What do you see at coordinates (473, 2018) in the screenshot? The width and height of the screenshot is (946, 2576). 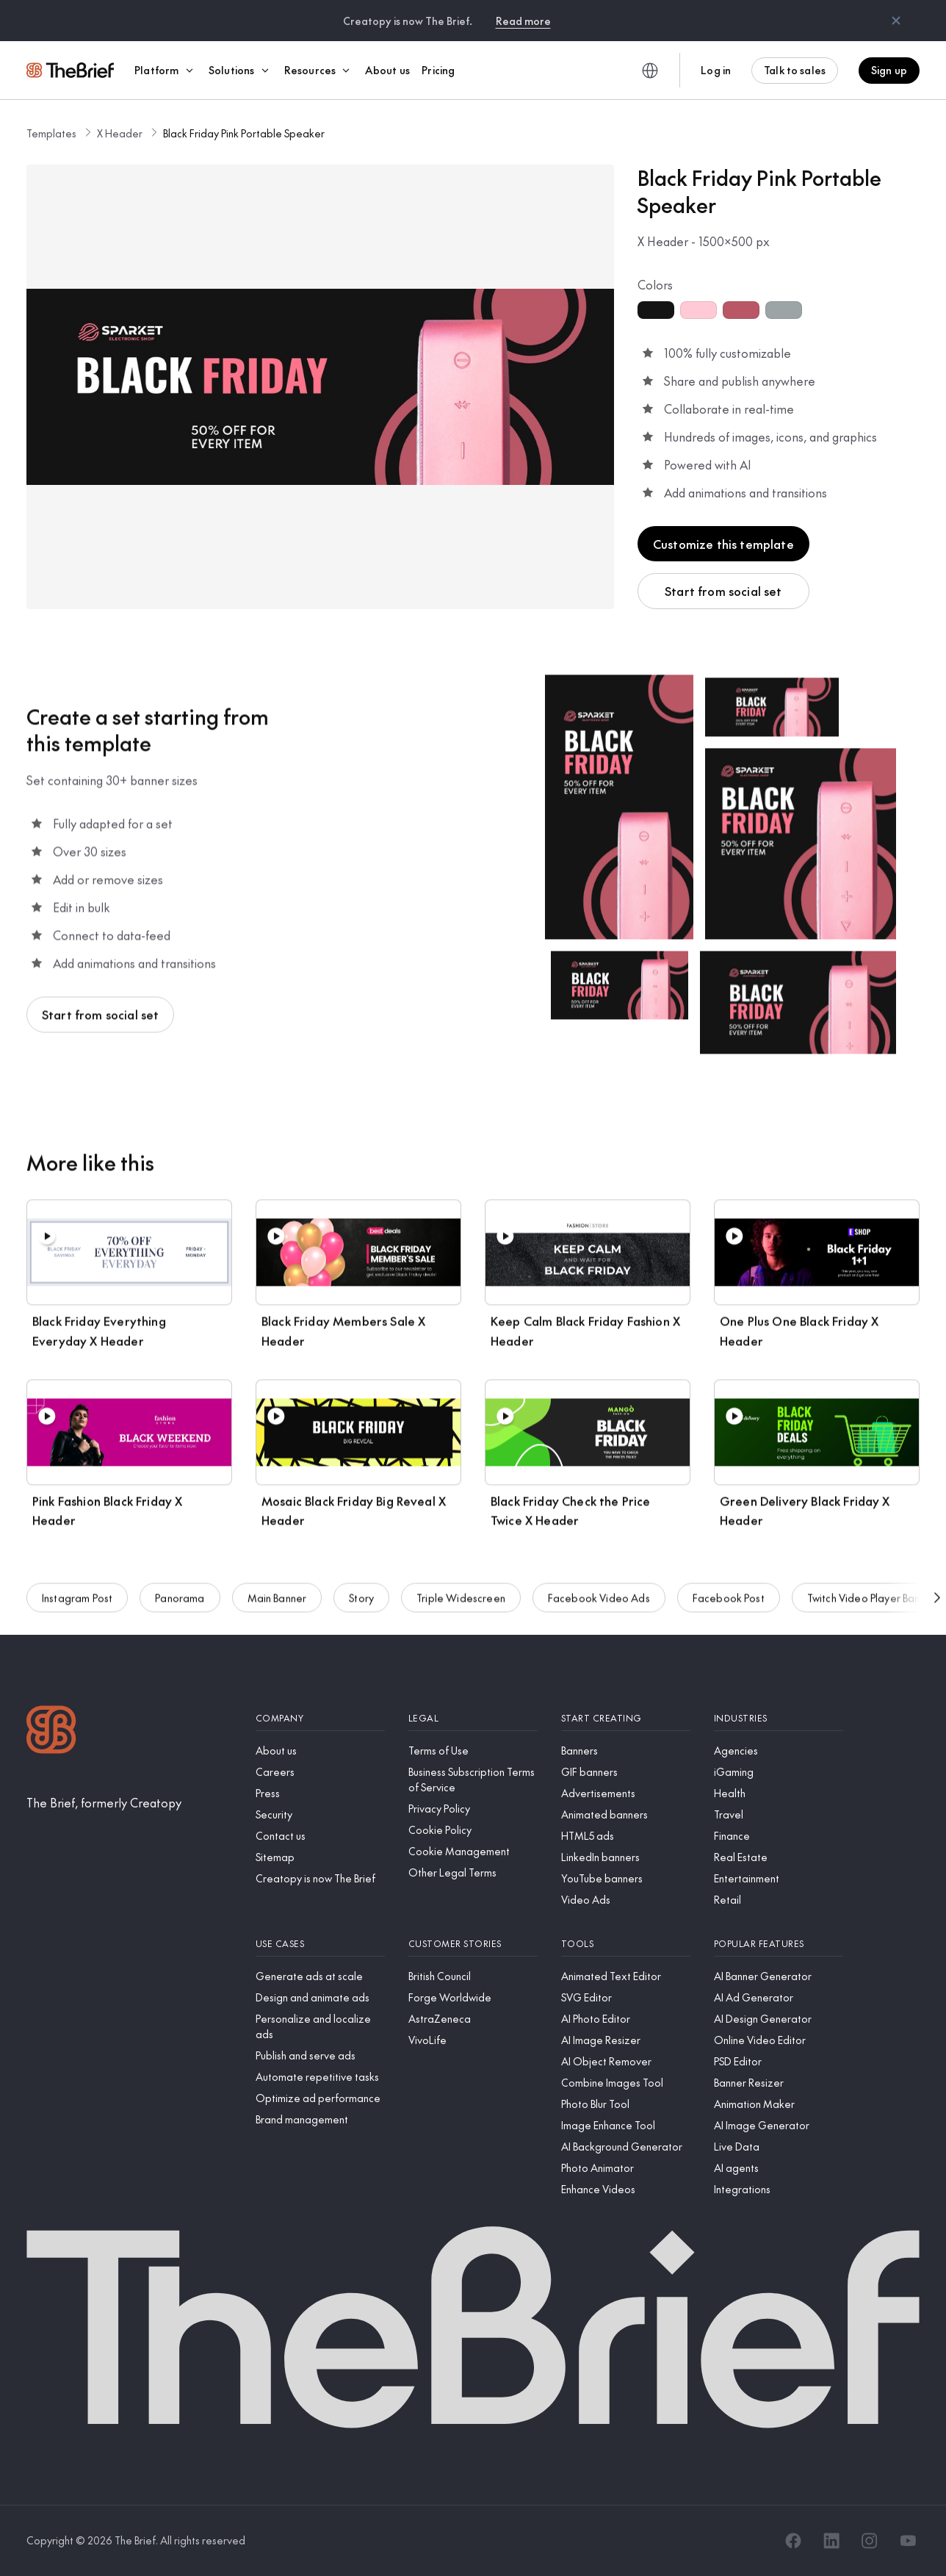 I see `[AstraZeneca]` at bounding box center [473, 2018].